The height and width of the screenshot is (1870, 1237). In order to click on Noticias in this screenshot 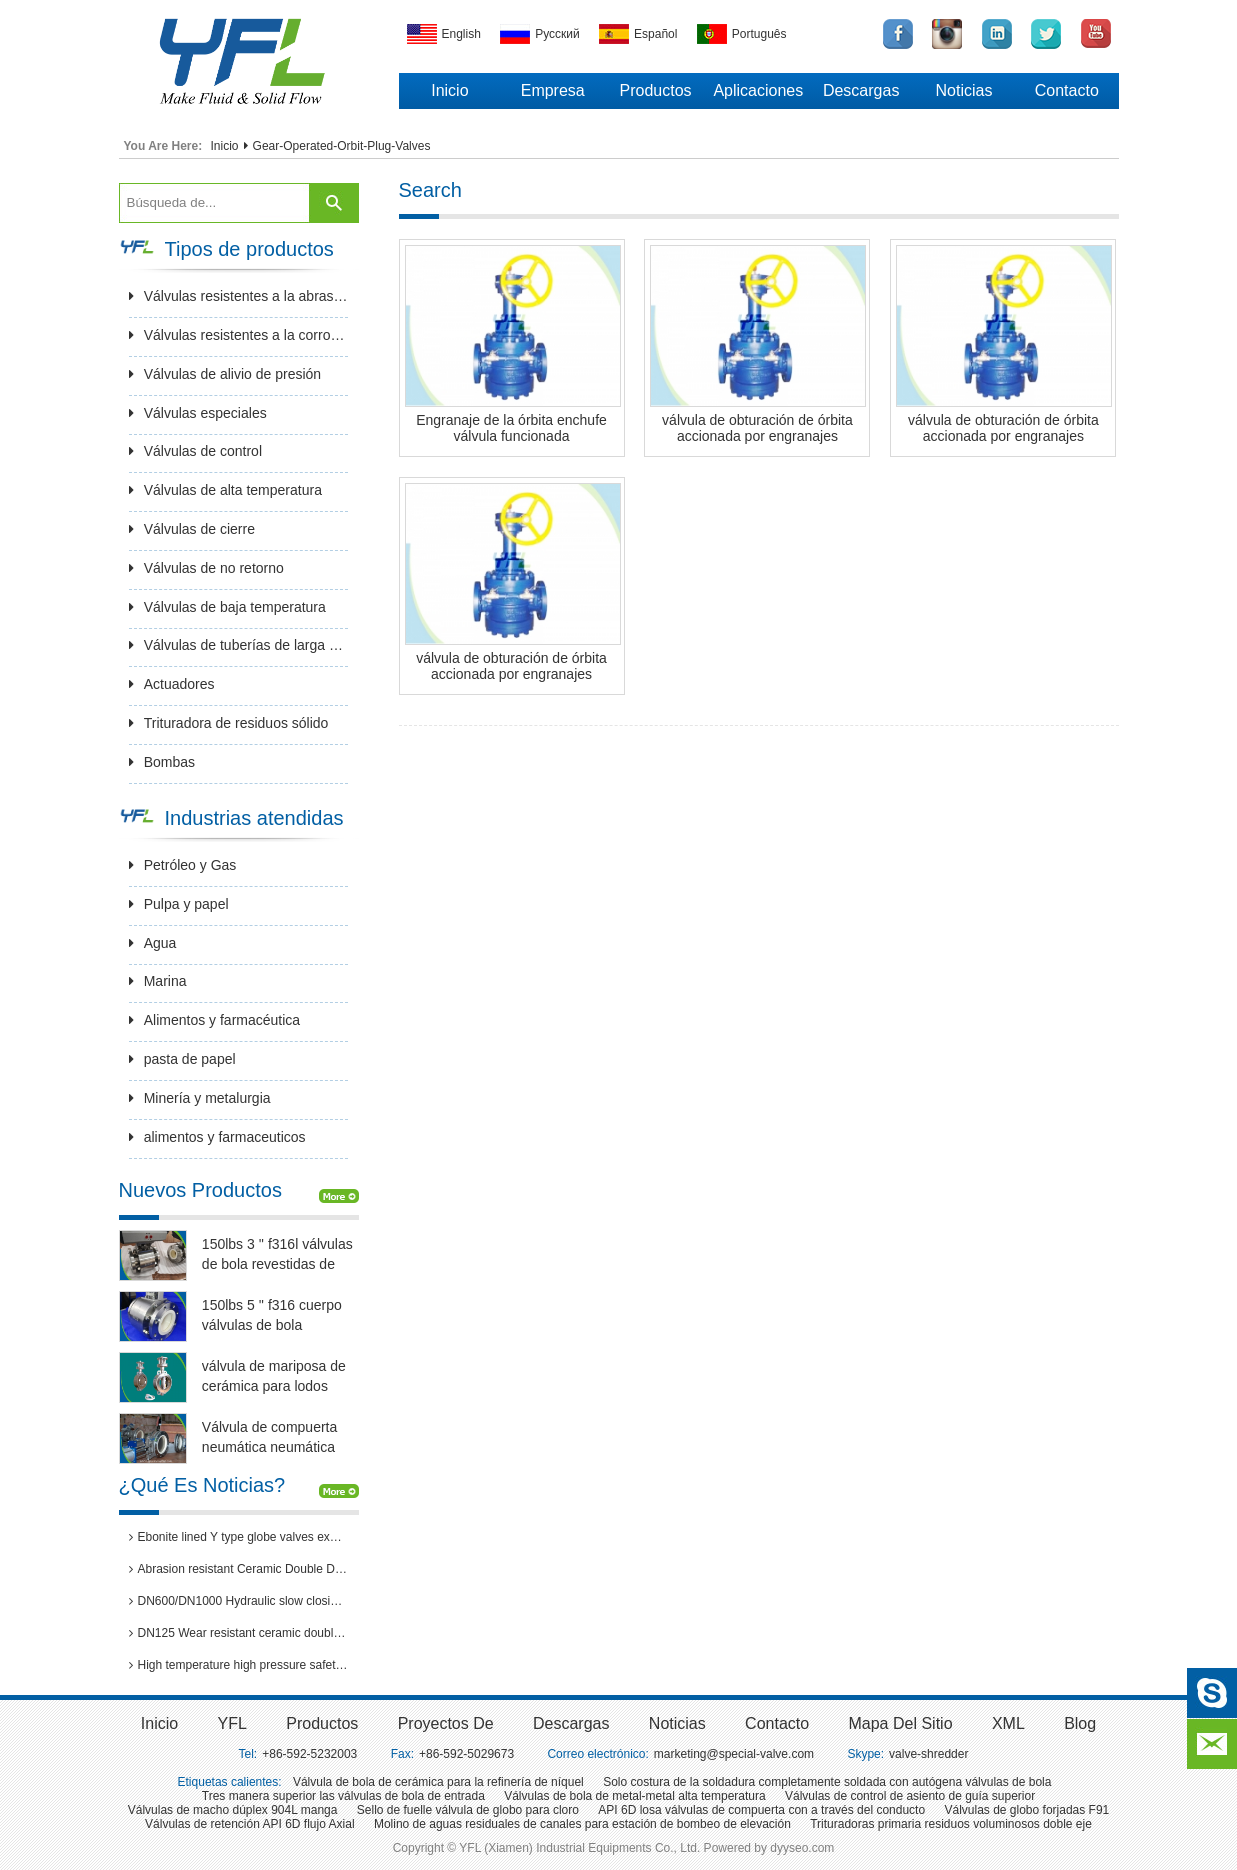, I will do `click(964, 90)`.